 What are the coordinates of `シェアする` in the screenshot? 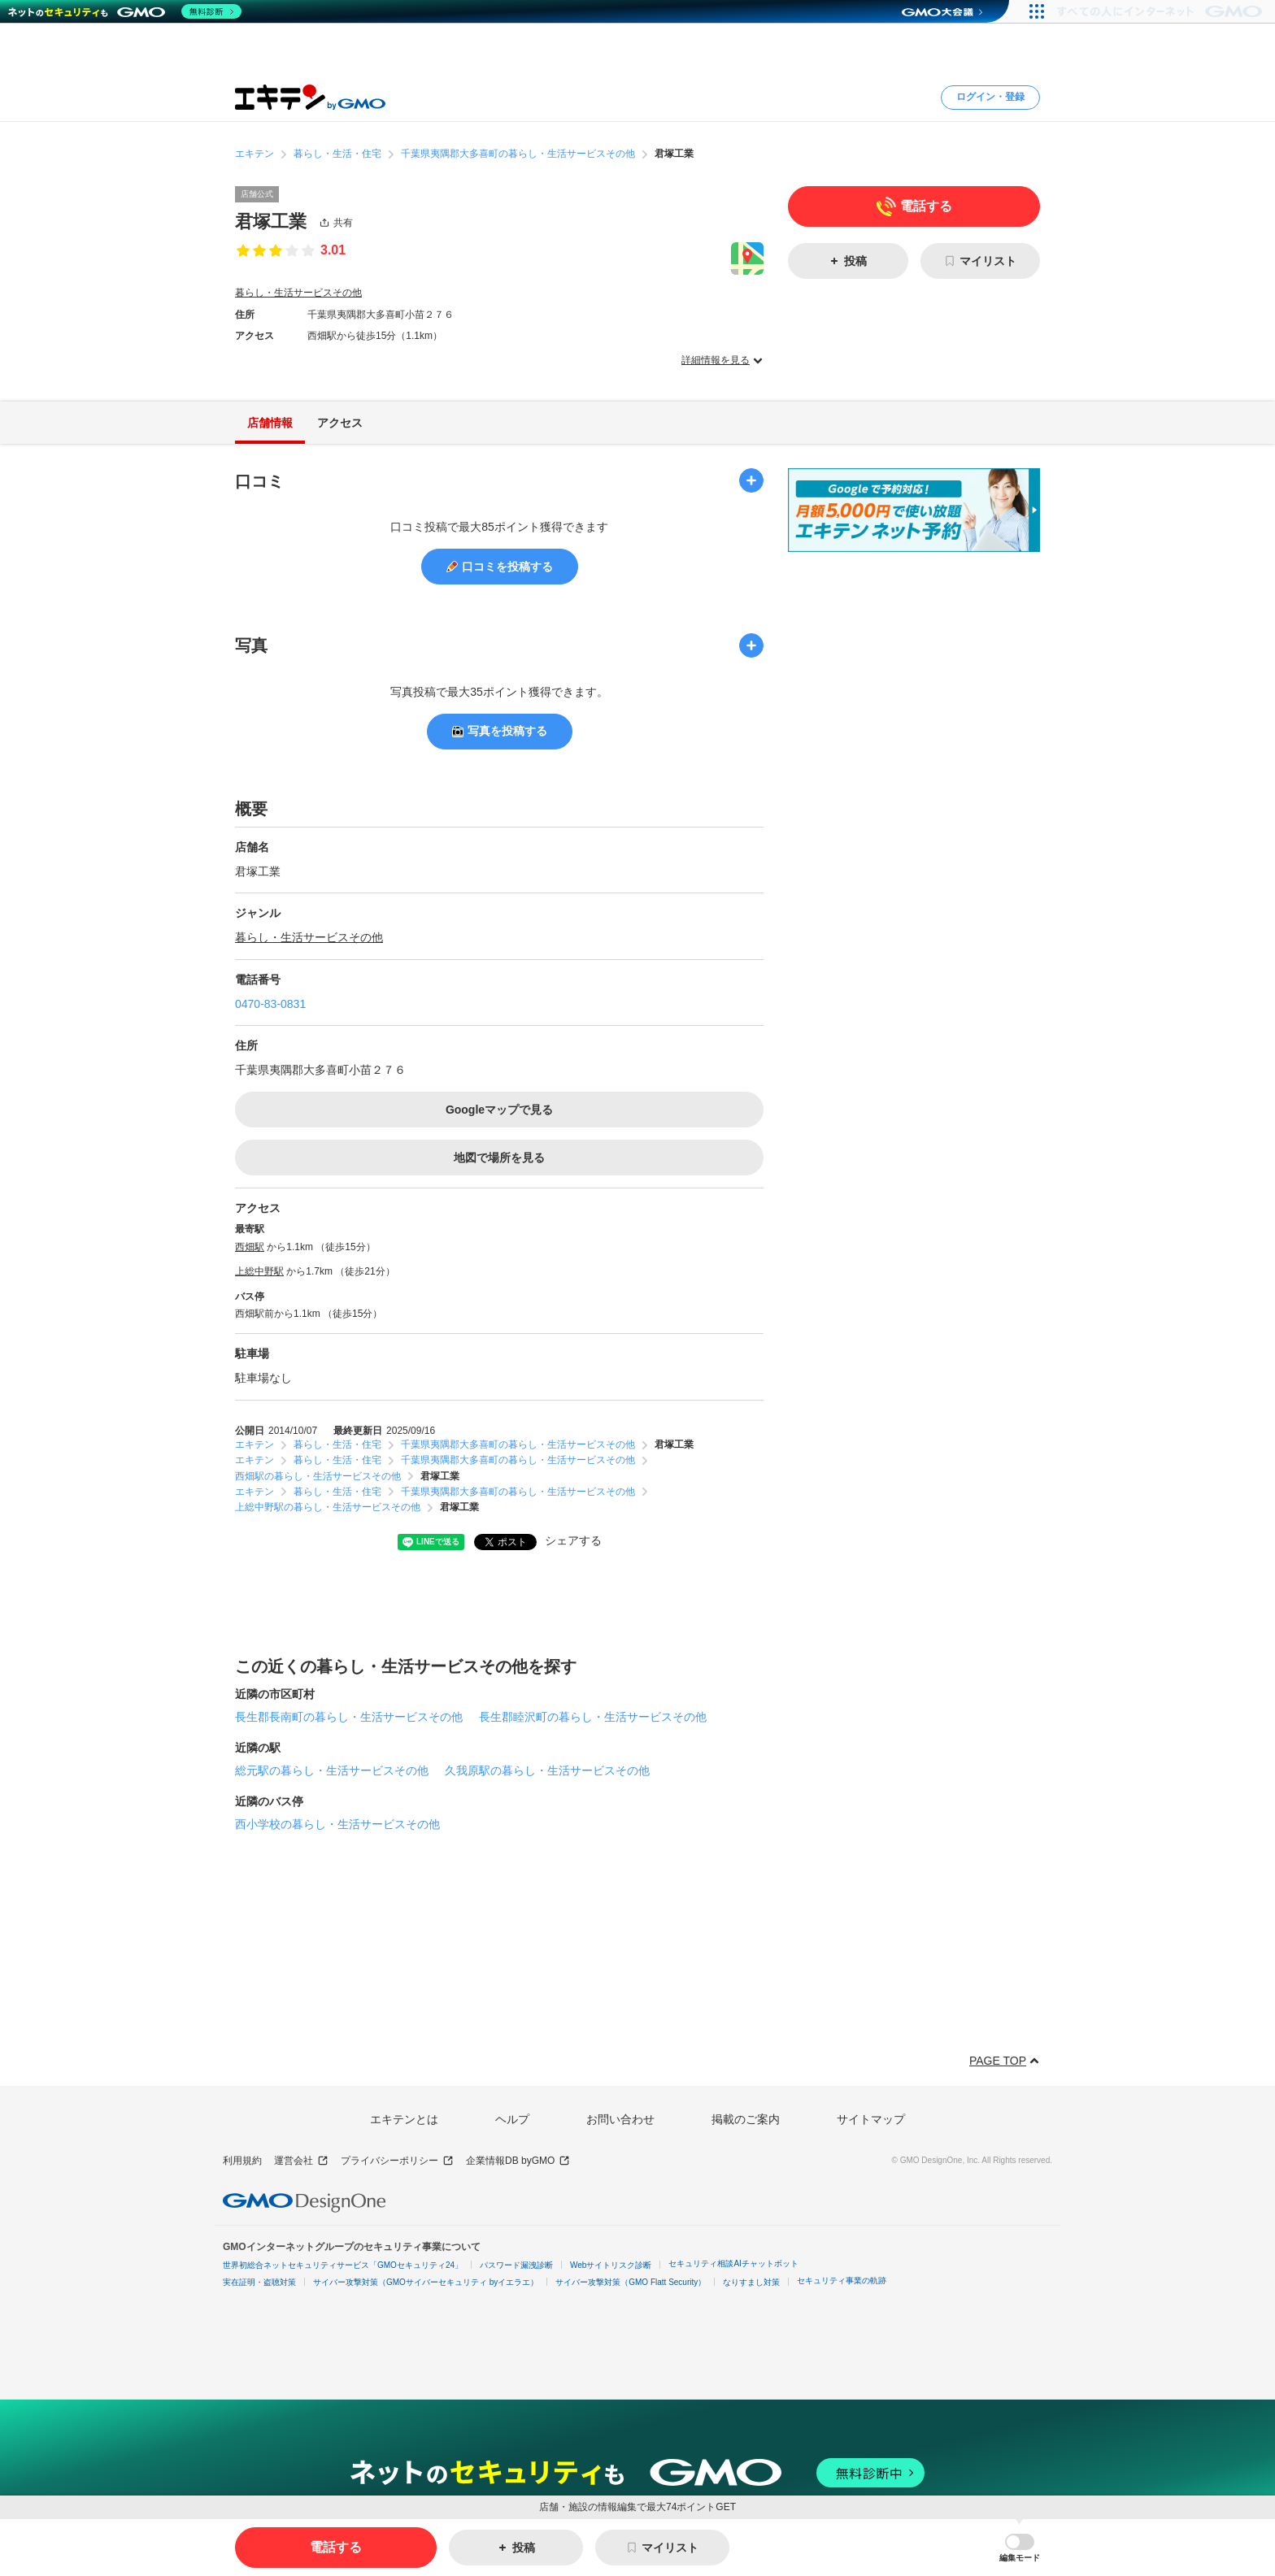 It's located at (573, 1540).